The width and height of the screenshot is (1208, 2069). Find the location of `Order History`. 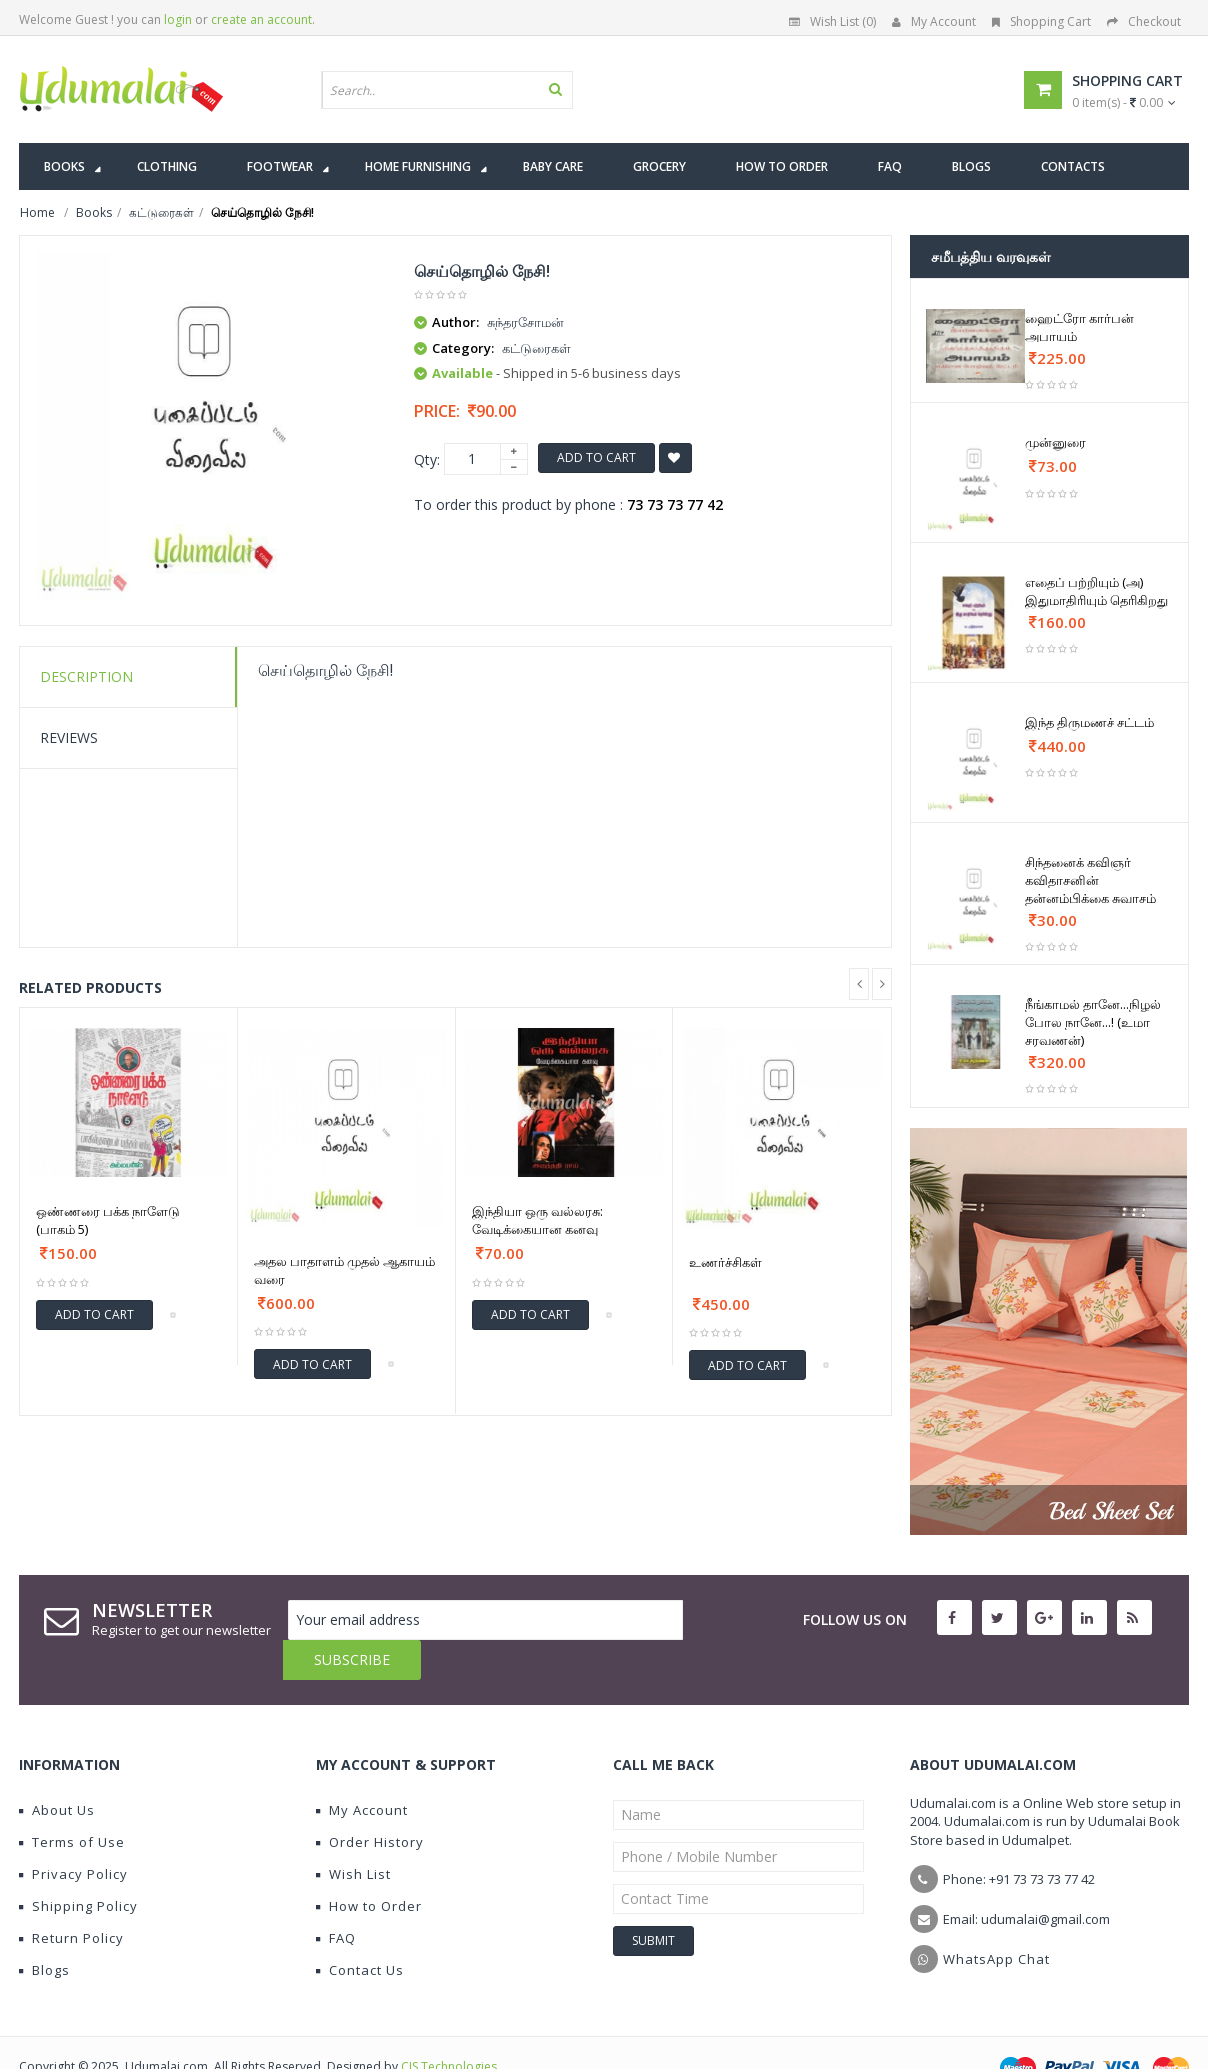

Order History is located at coordinates (370, 1802).